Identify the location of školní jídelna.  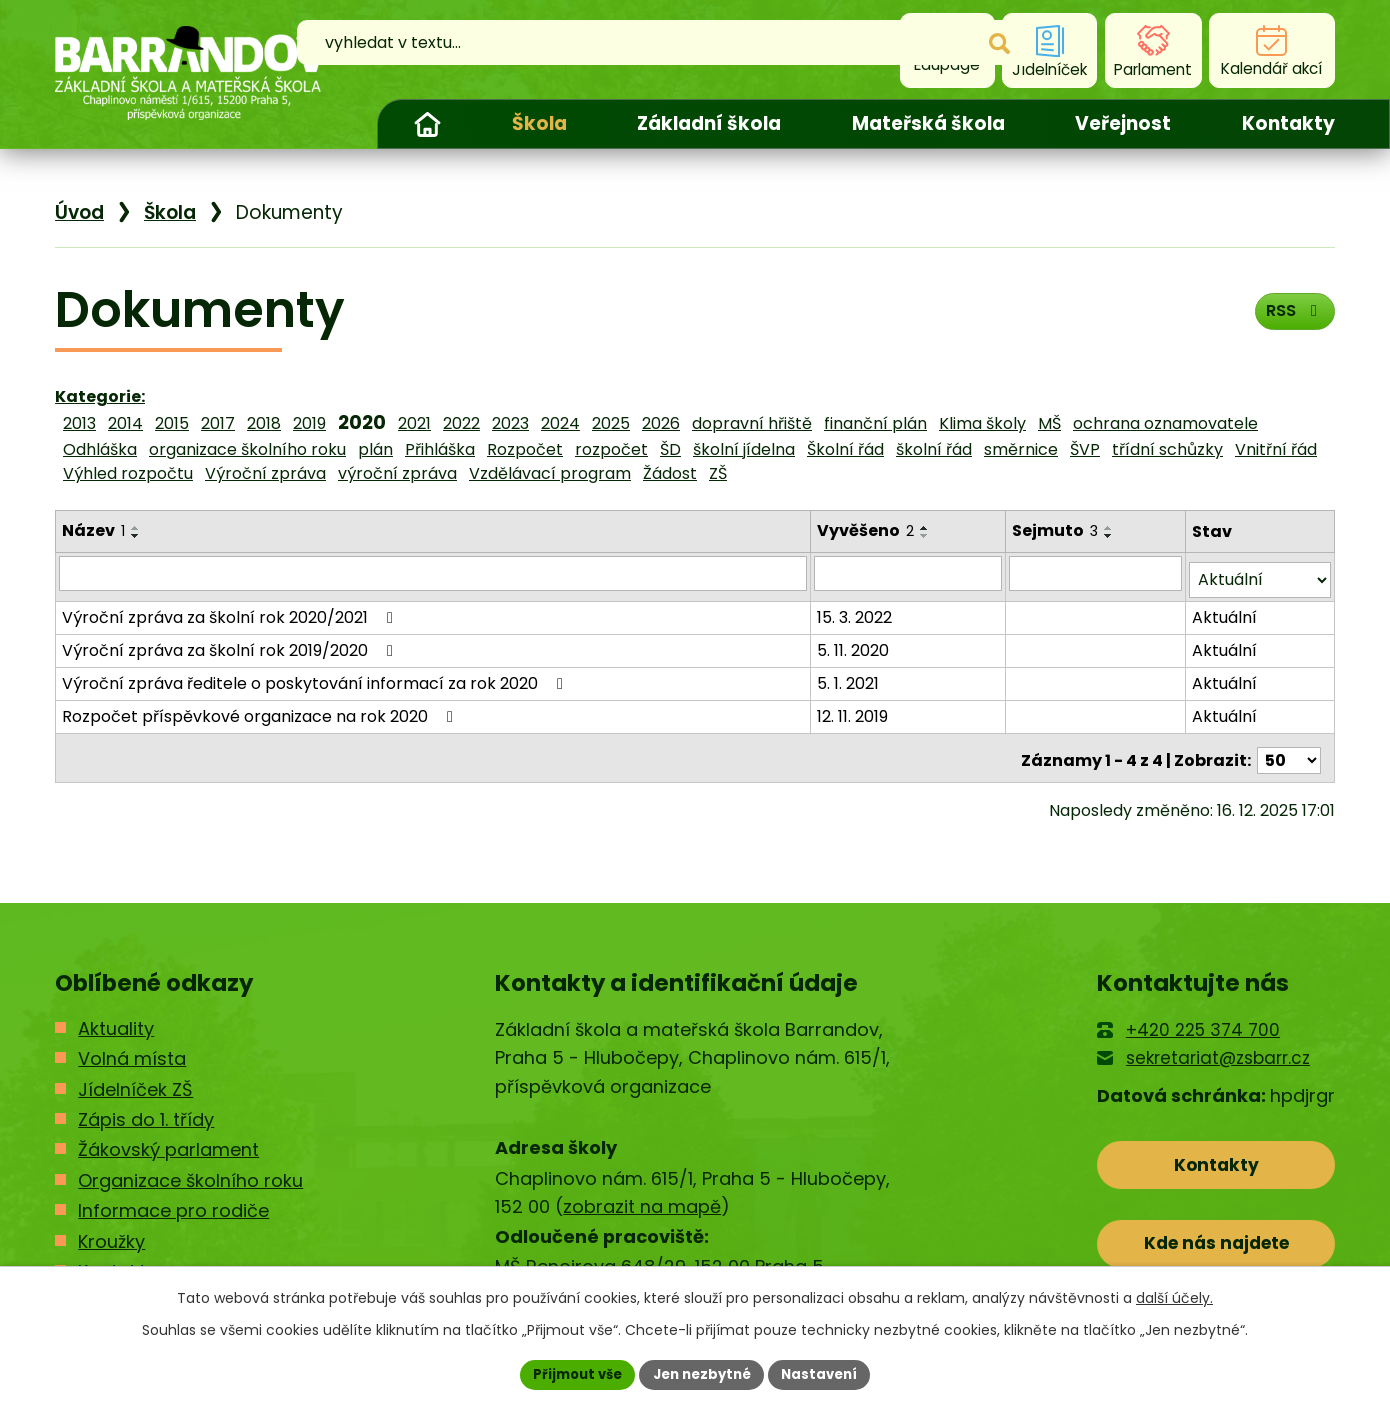
(744, 449).